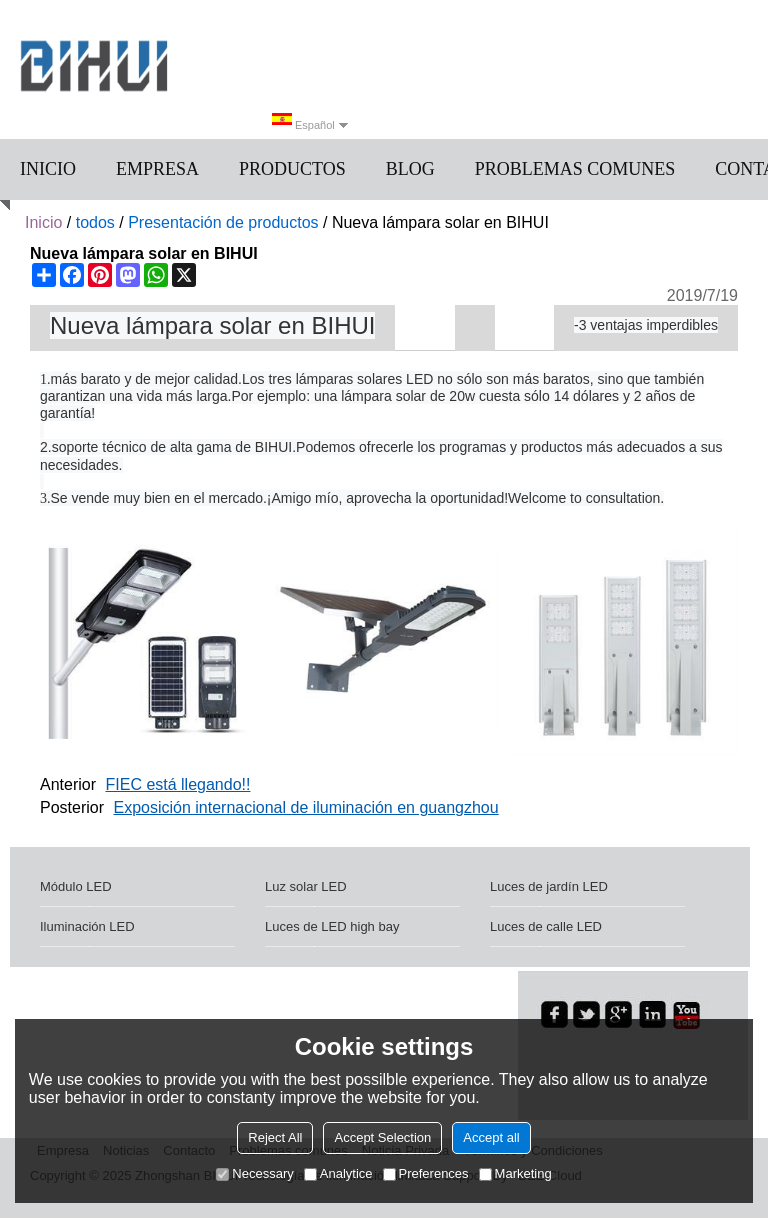 This screenshot has width=768, height=1218. What do you see at coordinates (491, 1137) in the screenshot?
I see `Accept all` at bounding box center [491, 1137].